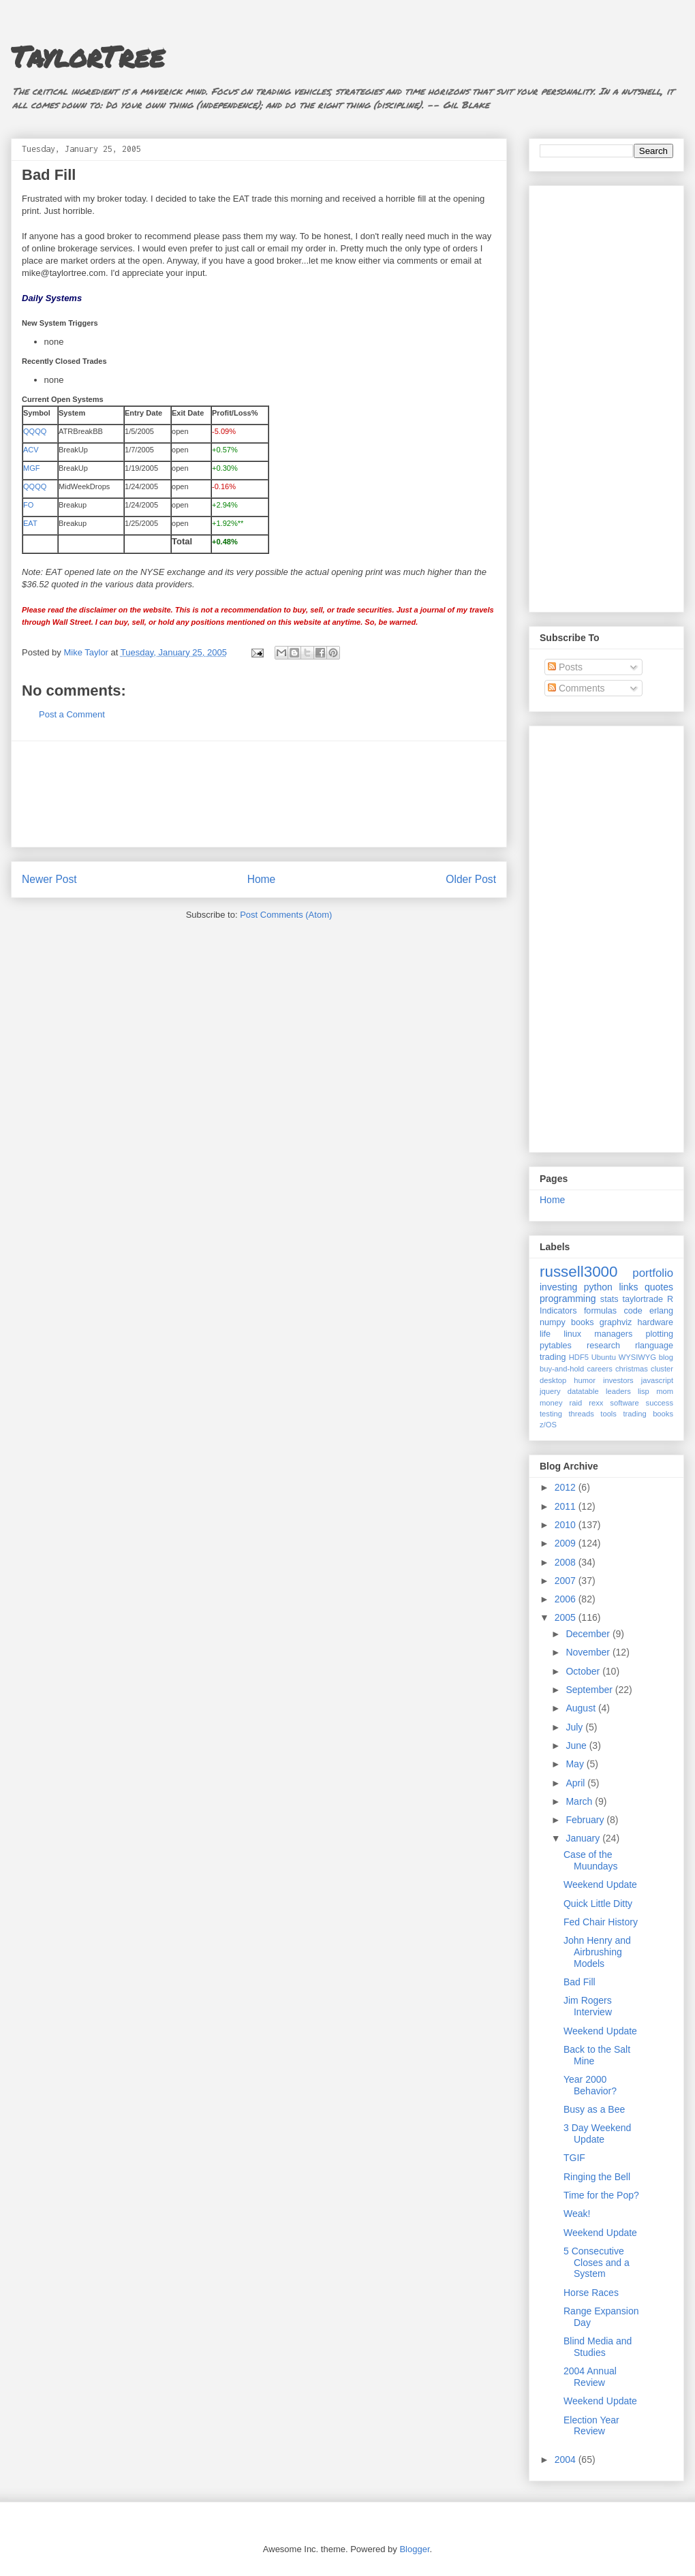 The image size is (695, 2576). Describe the element at coordinates (600, 1922) in the screenshot. I see `Fed Chair History` at that location.